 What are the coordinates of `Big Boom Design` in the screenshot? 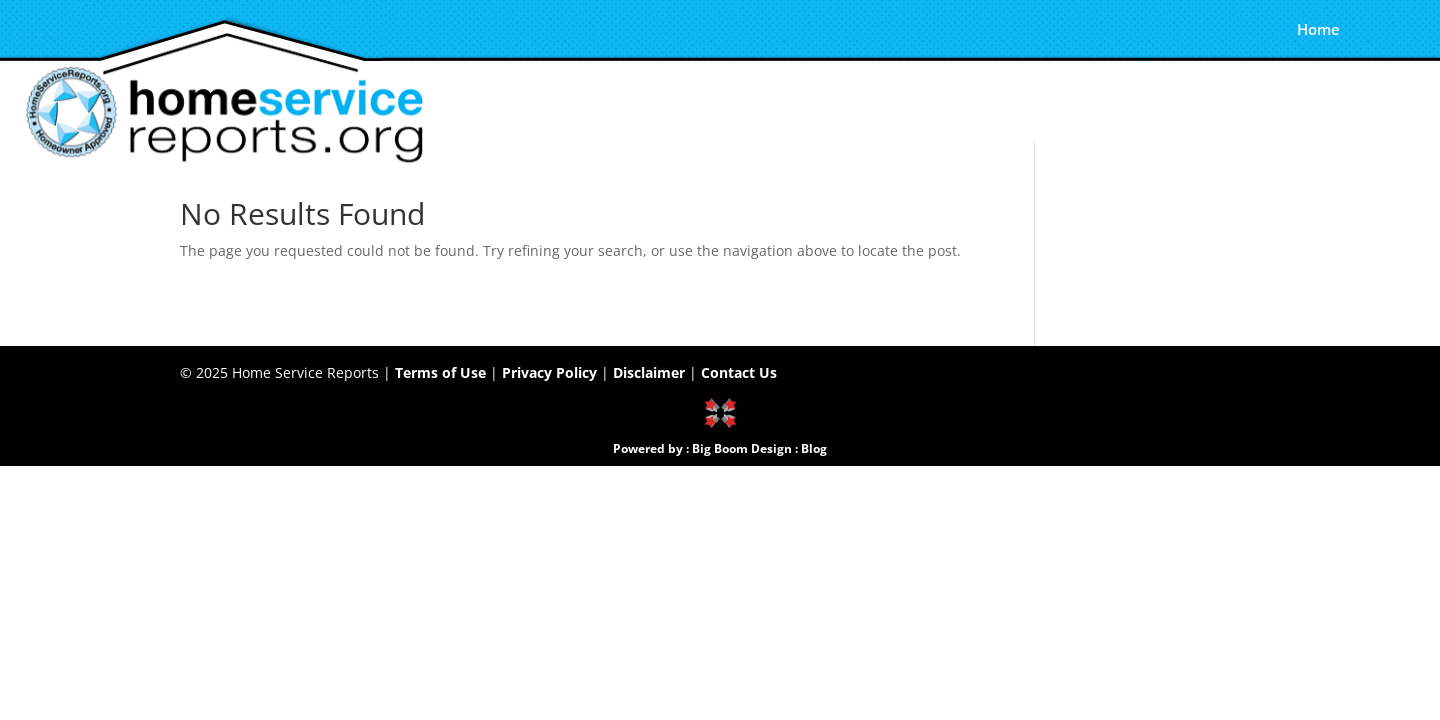 It's located at (742, 448).